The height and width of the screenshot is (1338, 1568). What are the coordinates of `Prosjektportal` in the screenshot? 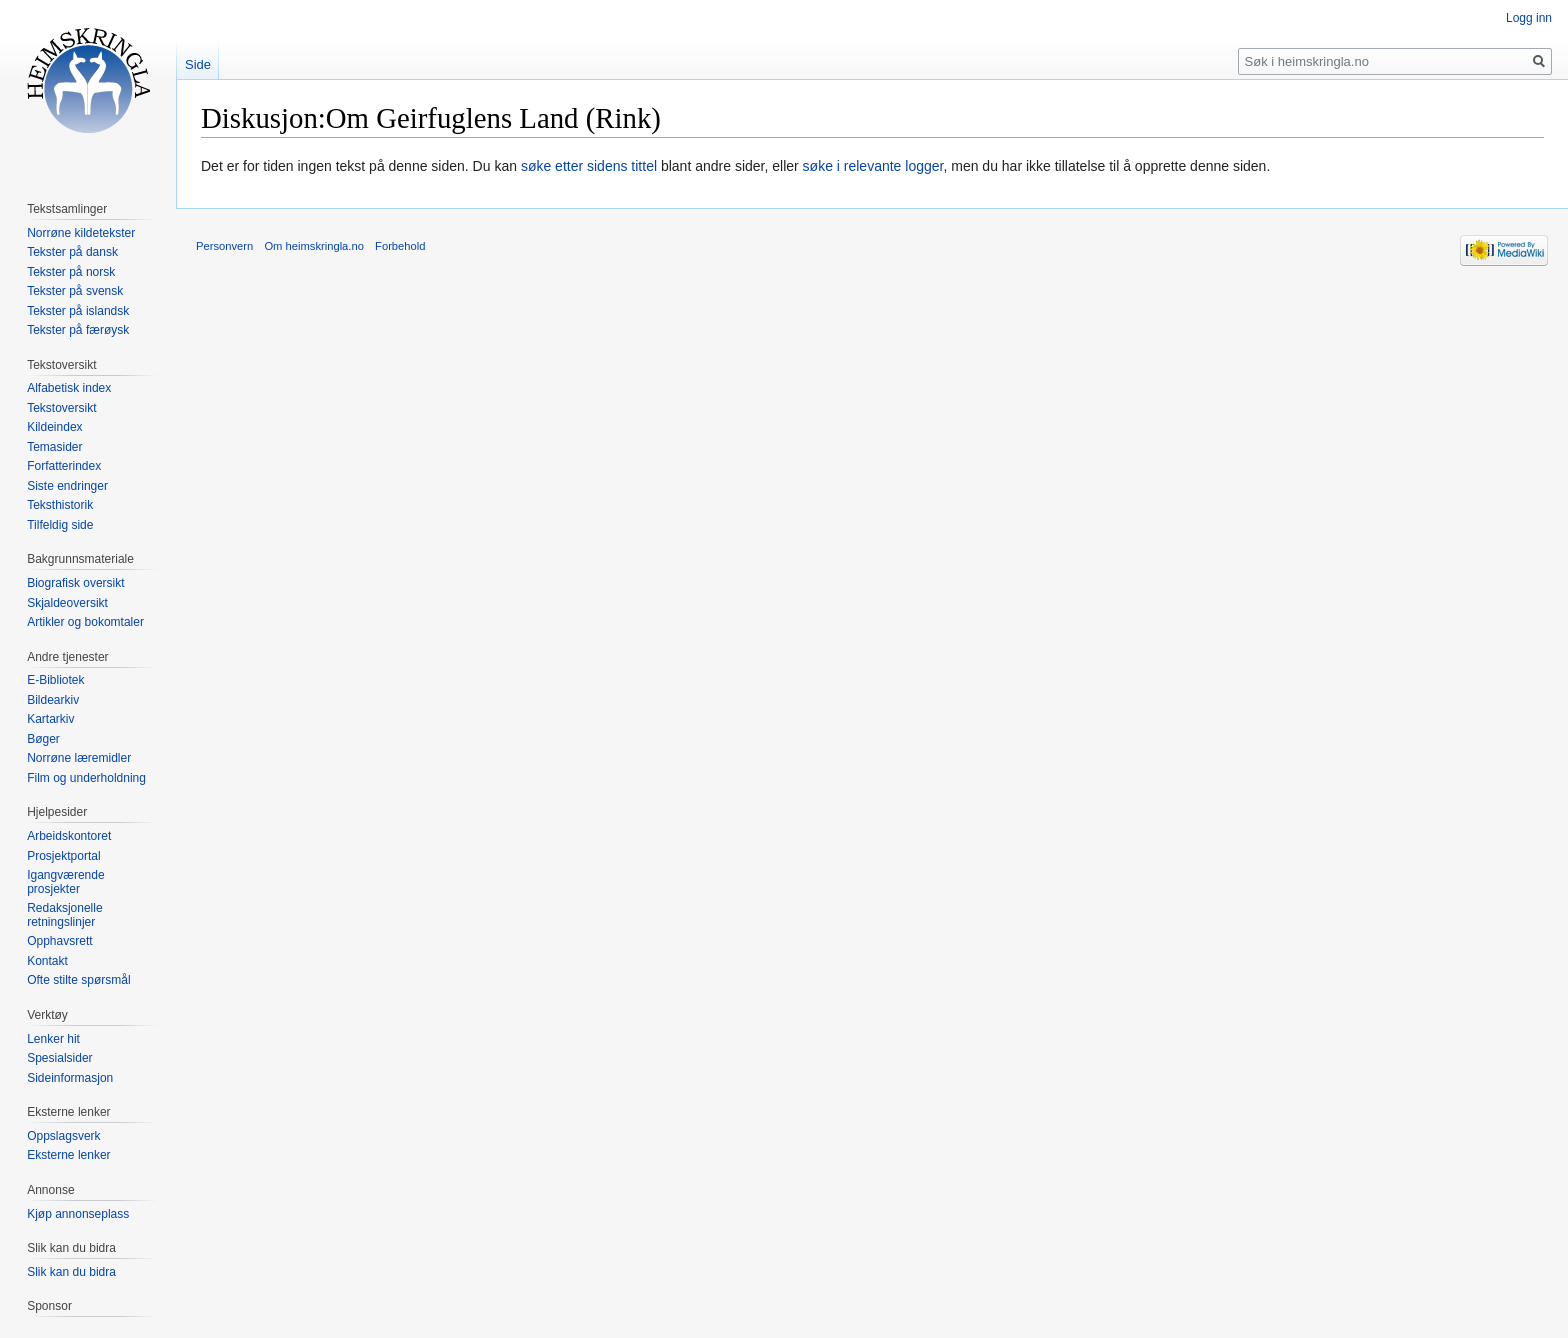 It's located at (63, 856).